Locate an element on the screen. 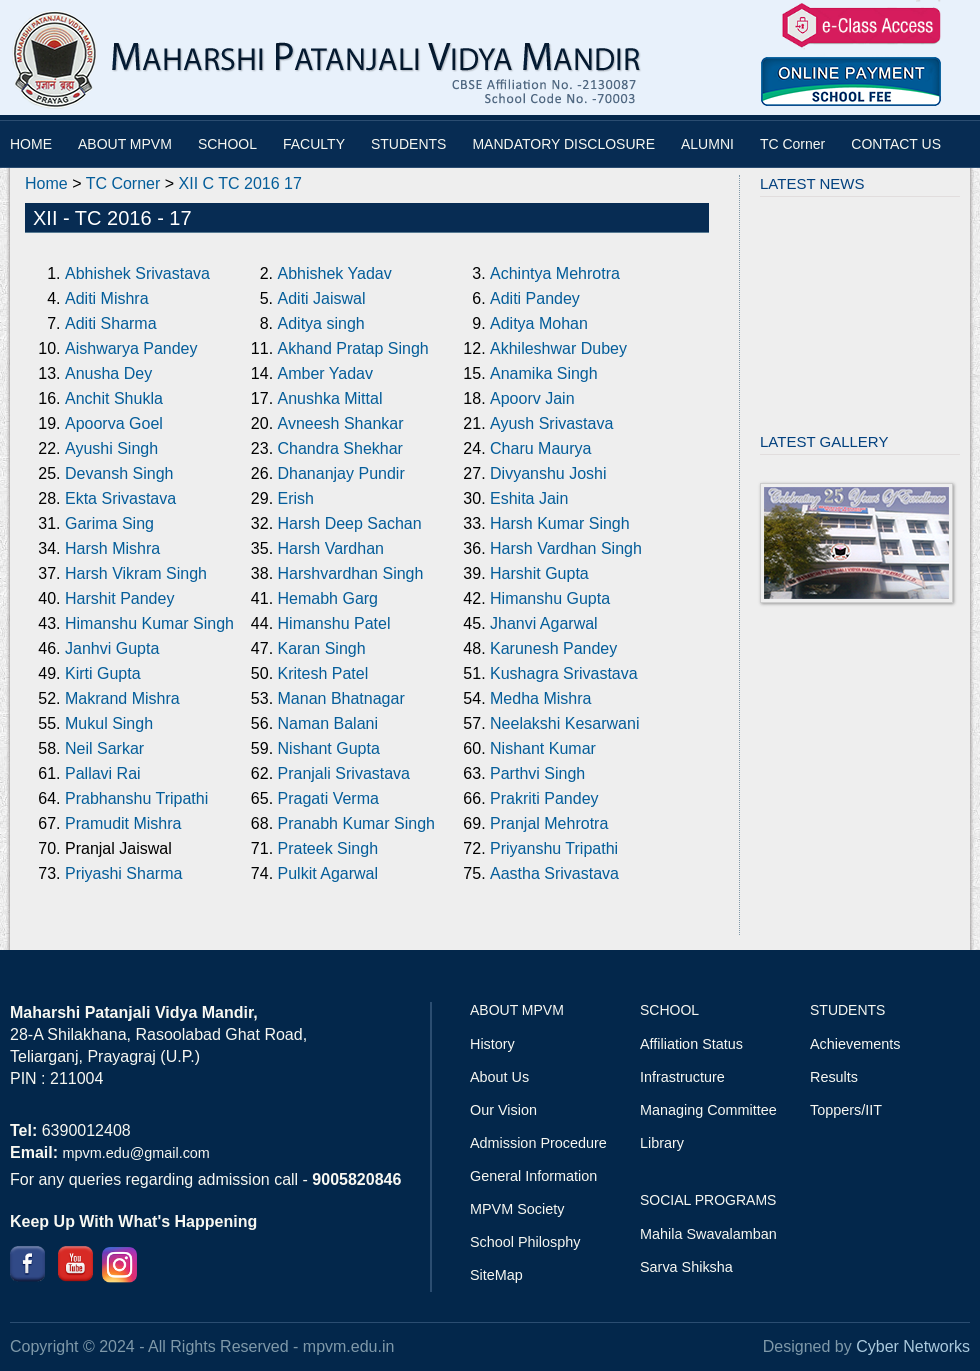  Anushka Mittal is located at coordinates (330, 398).